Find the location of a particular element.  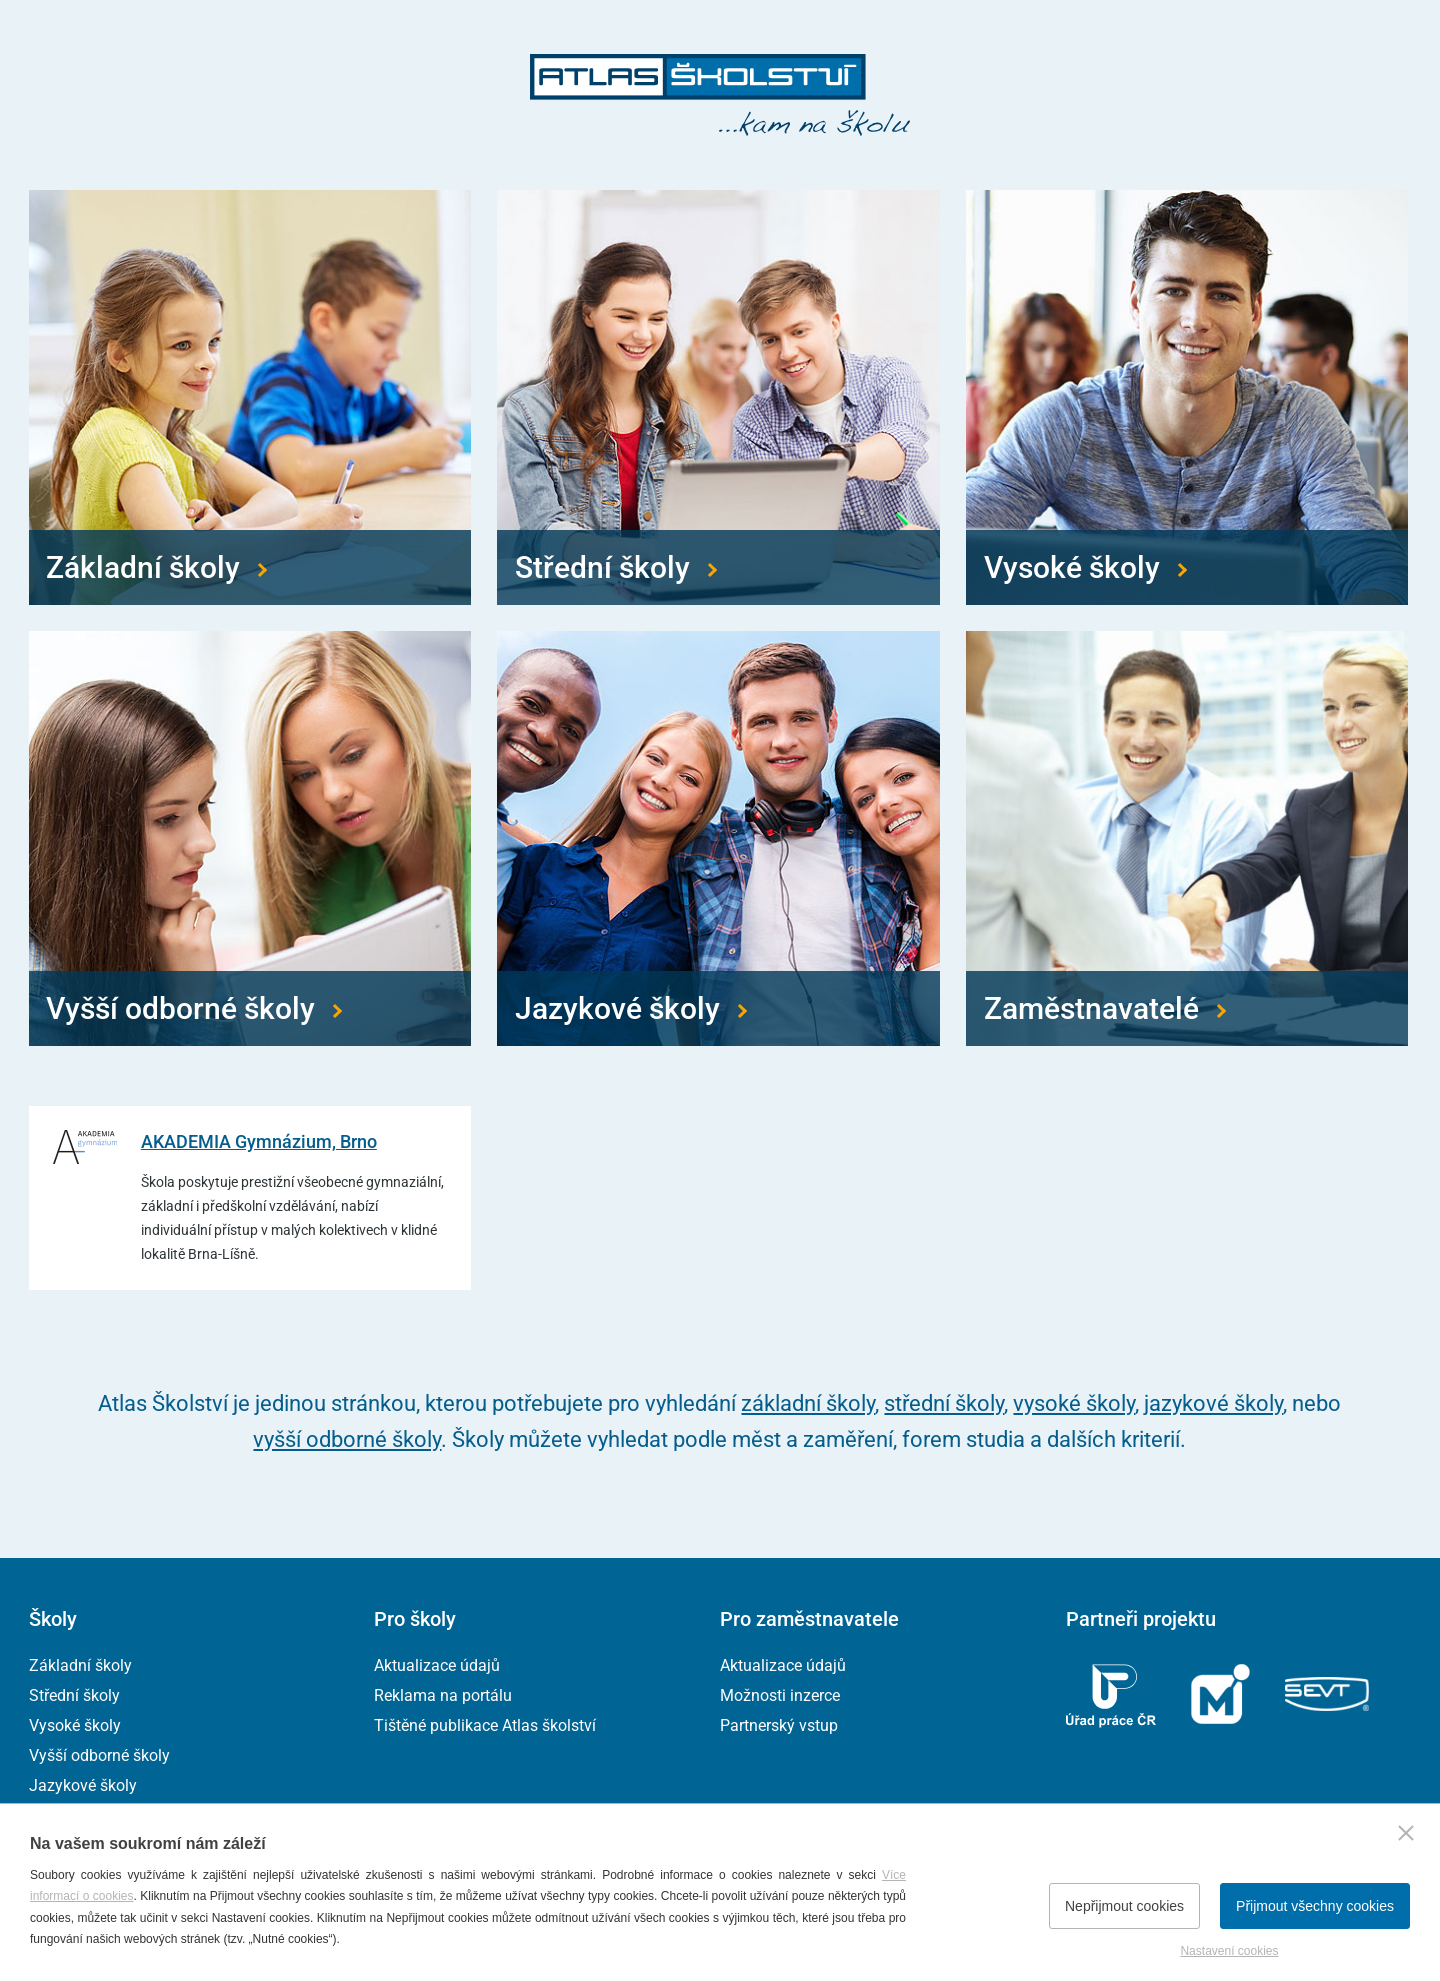

Jazykové školy is located at coordinates (83, 1785).